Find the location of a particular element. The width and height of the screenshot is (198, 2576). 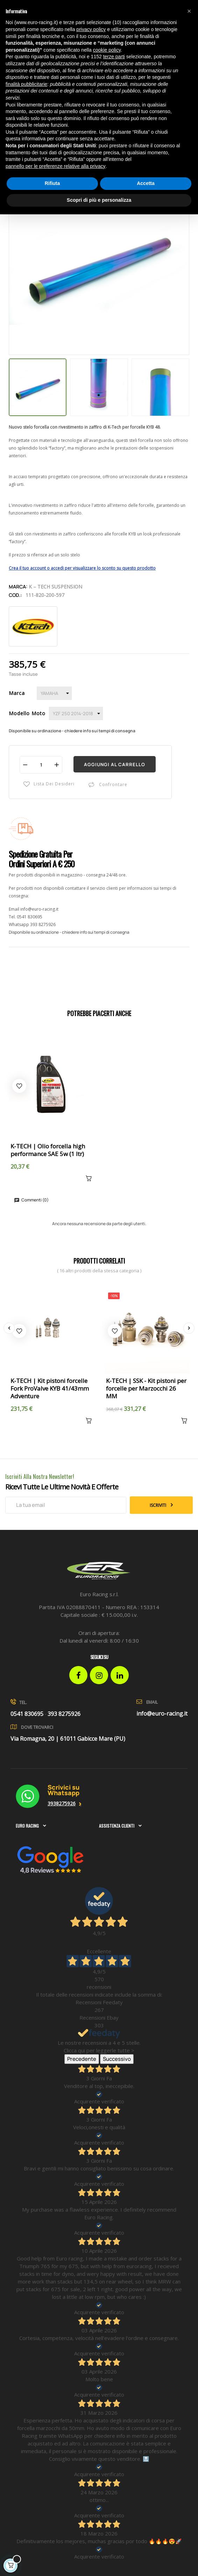

K – Tech Suspension is located at coordinates (55, 586).